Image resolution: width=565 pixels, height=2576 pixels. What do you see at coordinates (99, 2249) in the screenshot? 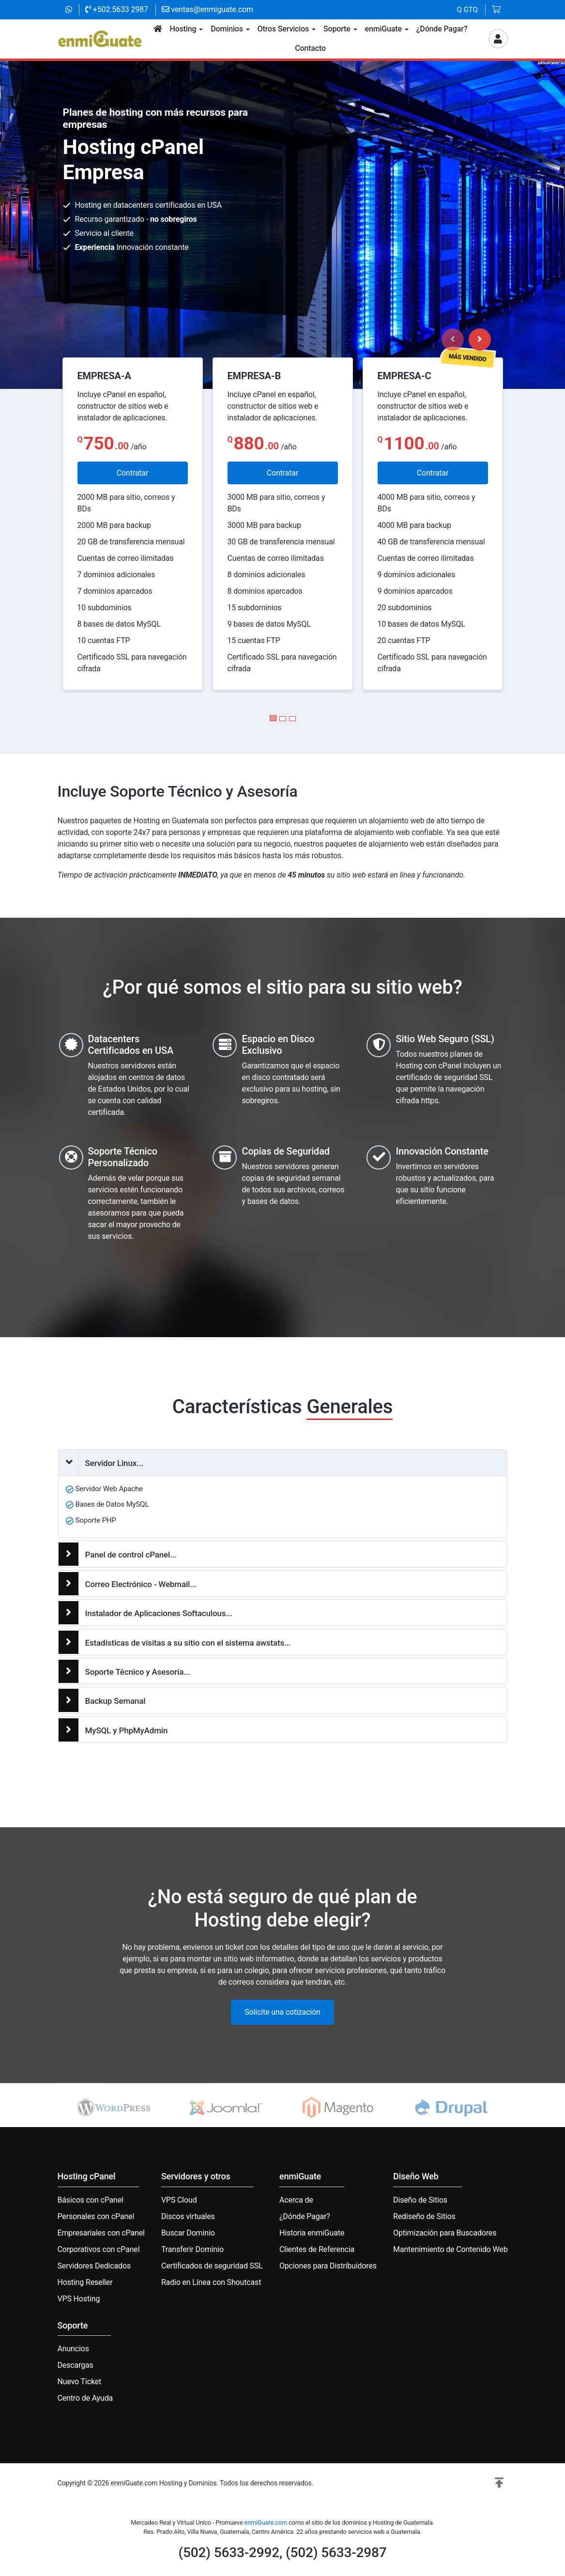
I see `Corporativos con cPanel` at bounding box center [99, 2249].